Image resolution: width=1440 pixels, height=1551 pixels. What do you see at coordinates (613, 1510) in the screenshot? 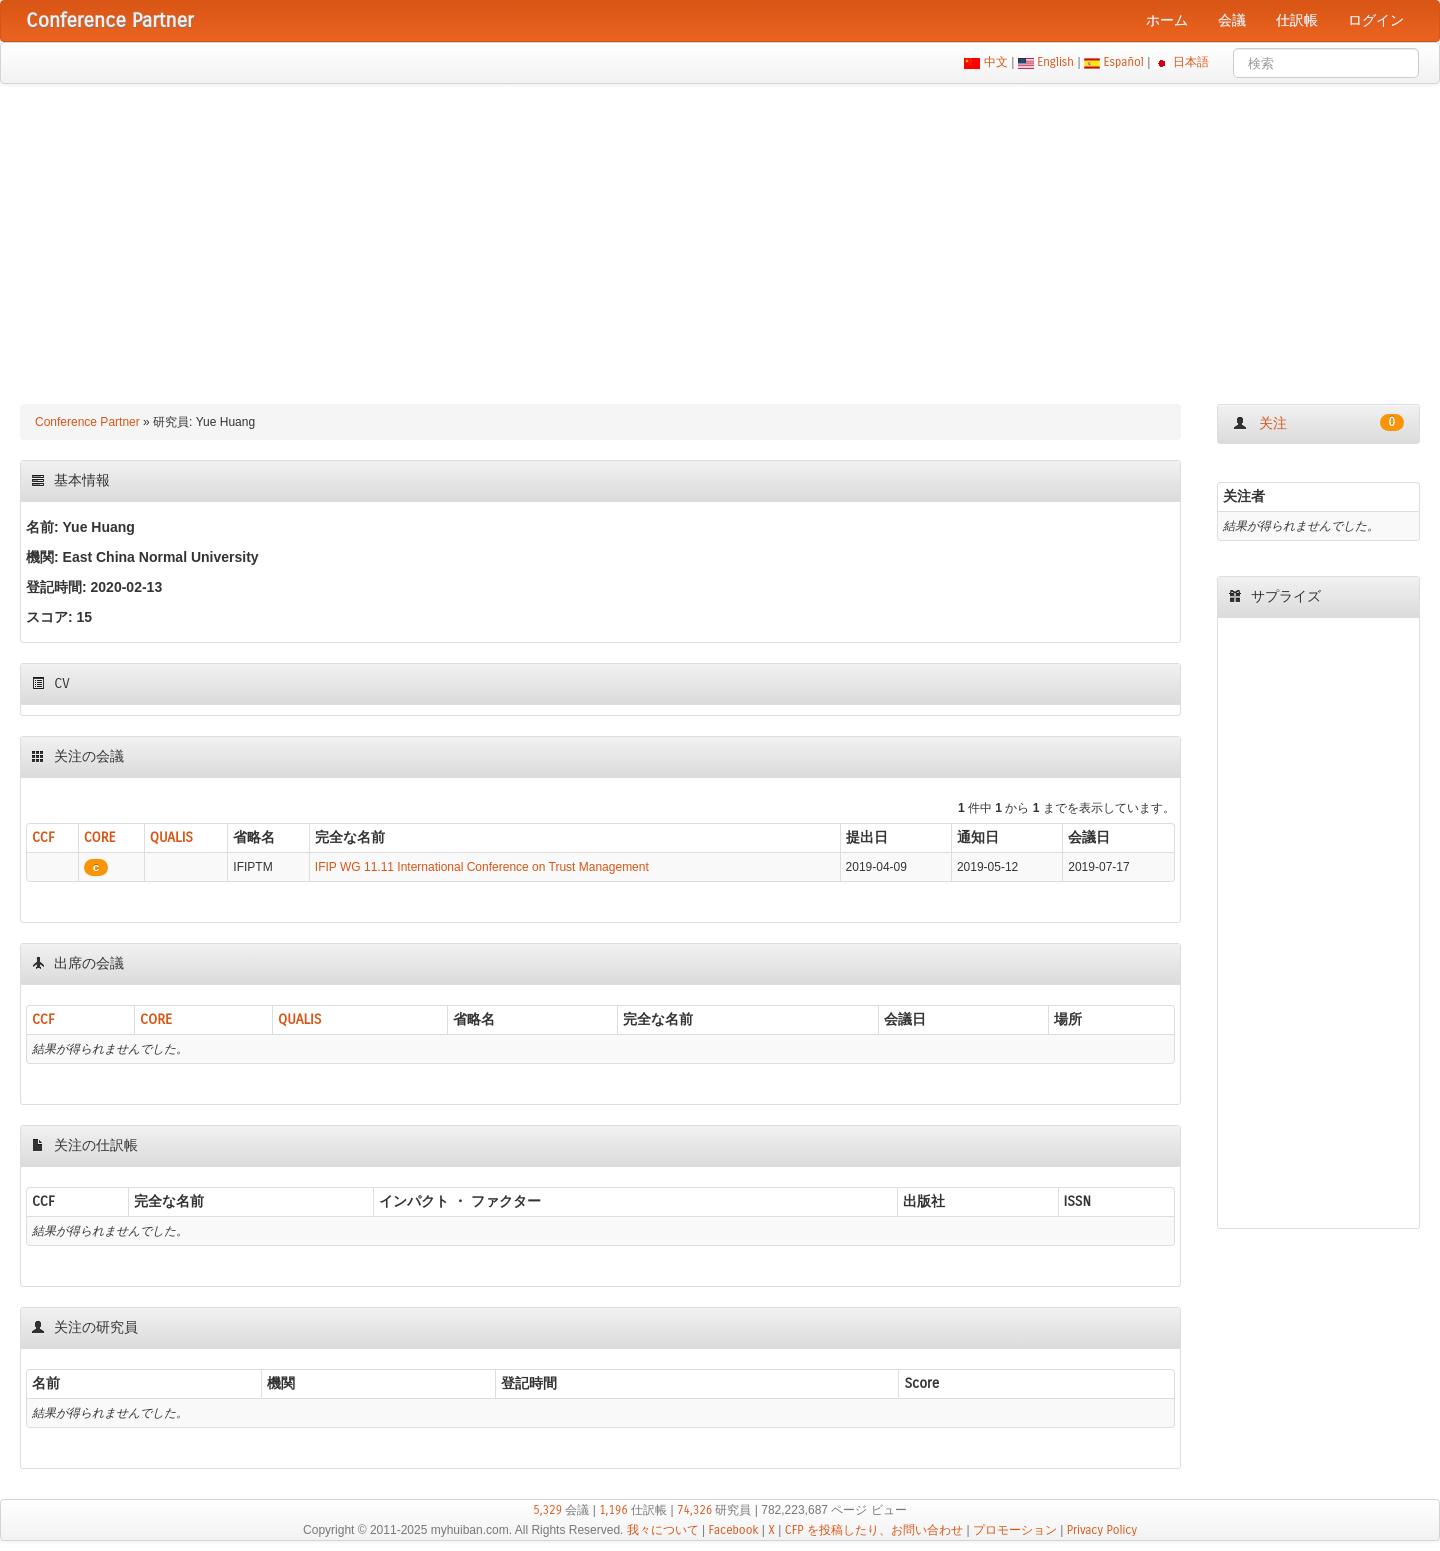
I see `1,196` at bounding box center [613, 1510].